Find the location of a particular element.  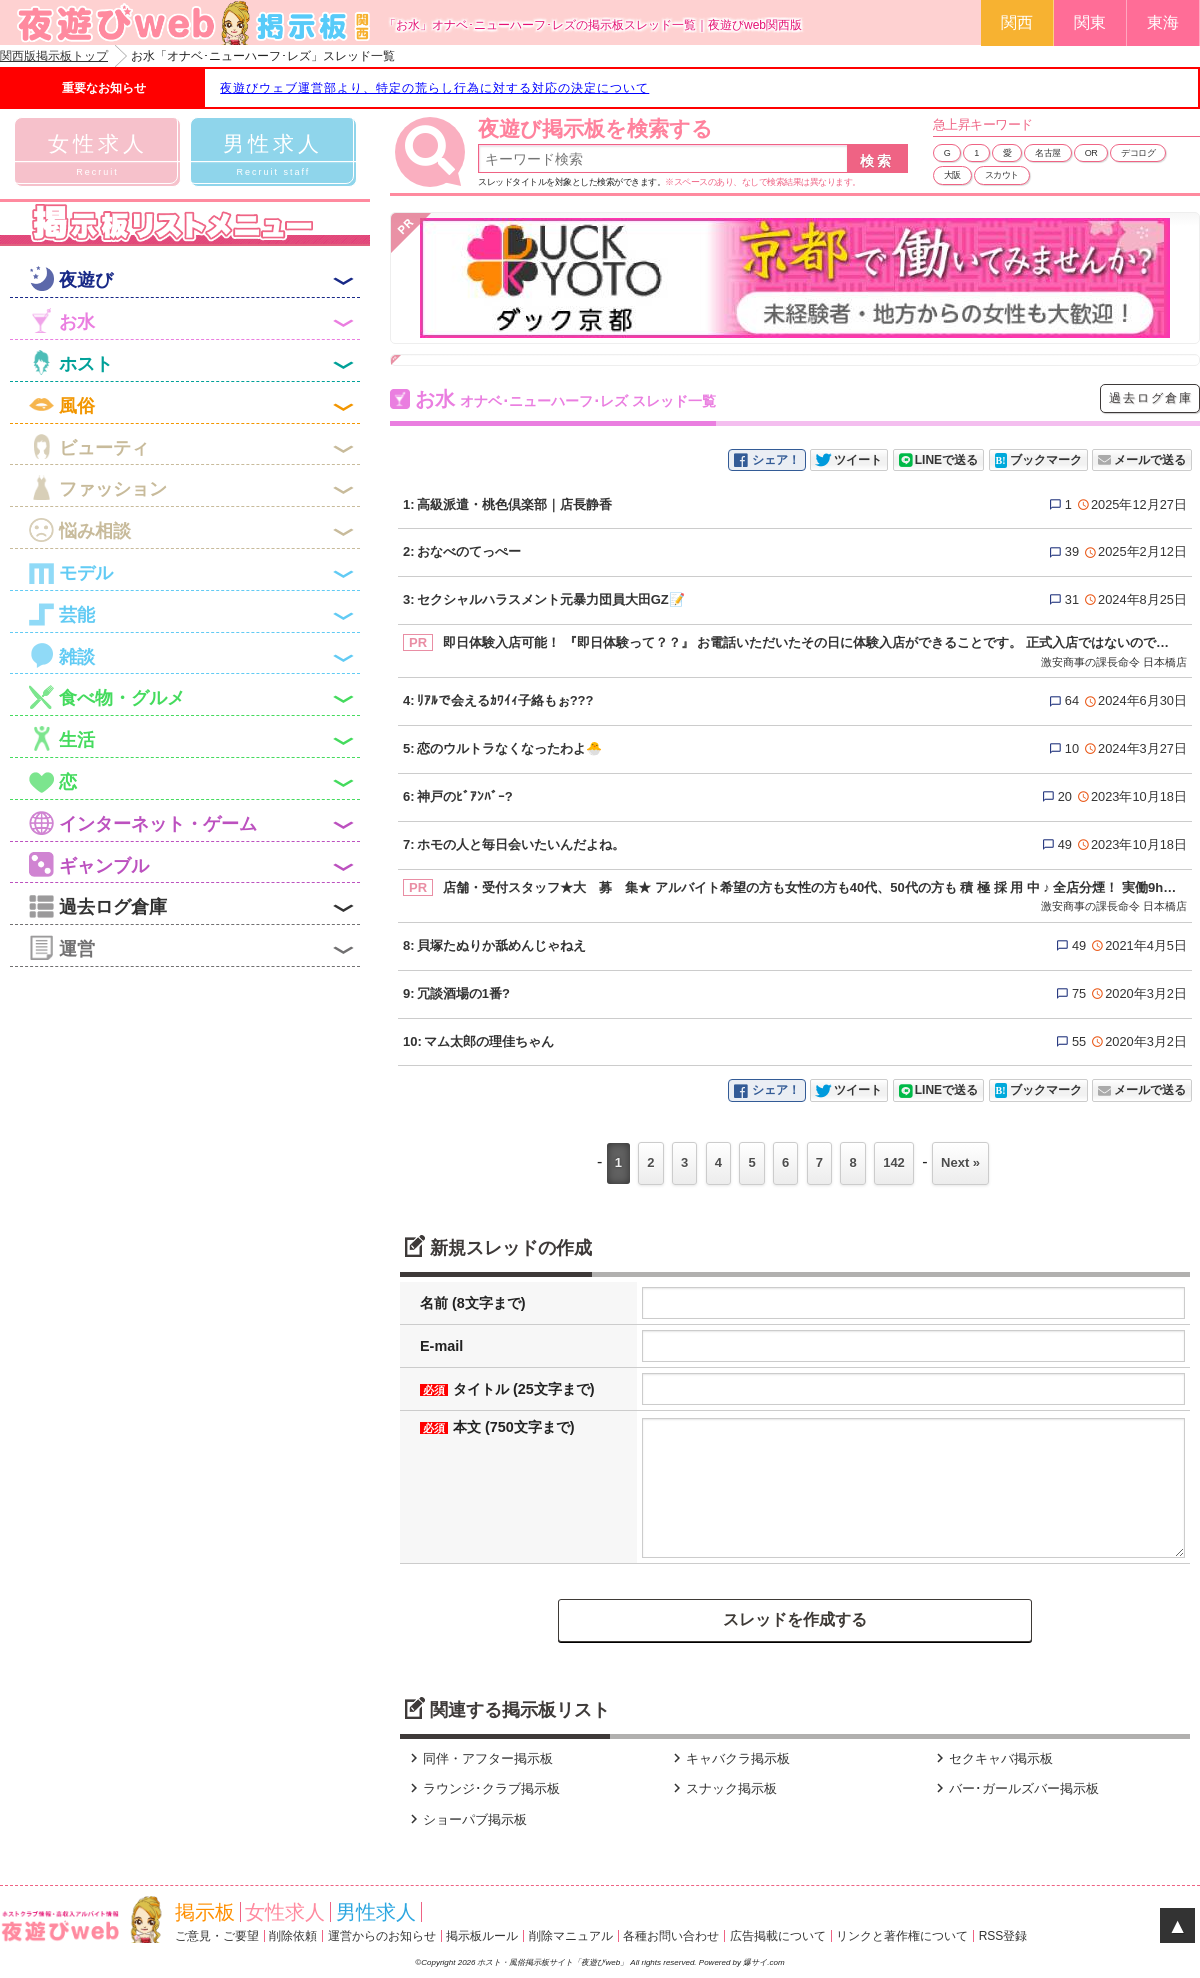

運営からのお知らせ is located at coordinates (382, 1936).